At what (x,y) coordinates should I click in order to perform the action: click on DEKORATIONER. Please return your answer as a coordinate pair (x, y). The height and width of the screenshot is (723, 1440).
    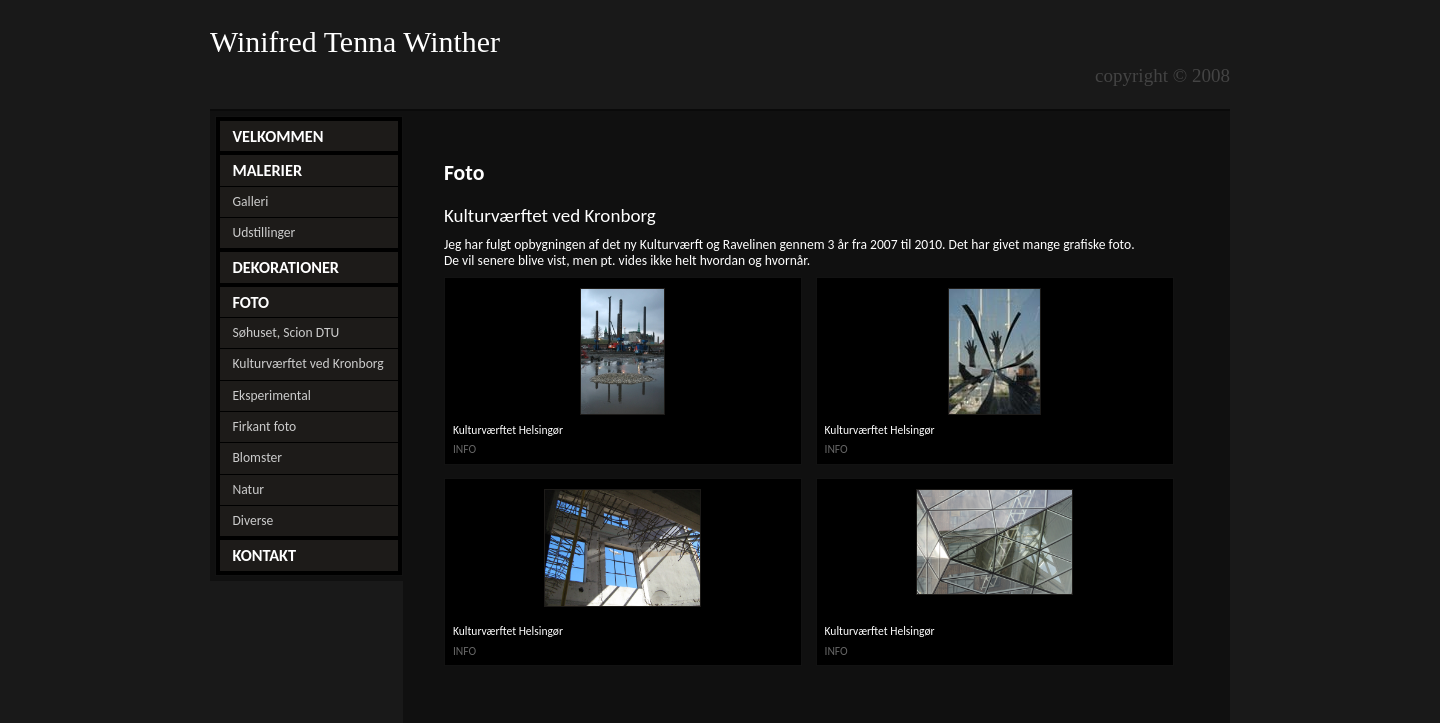
    Looking at the image, I should click on (285, 267).